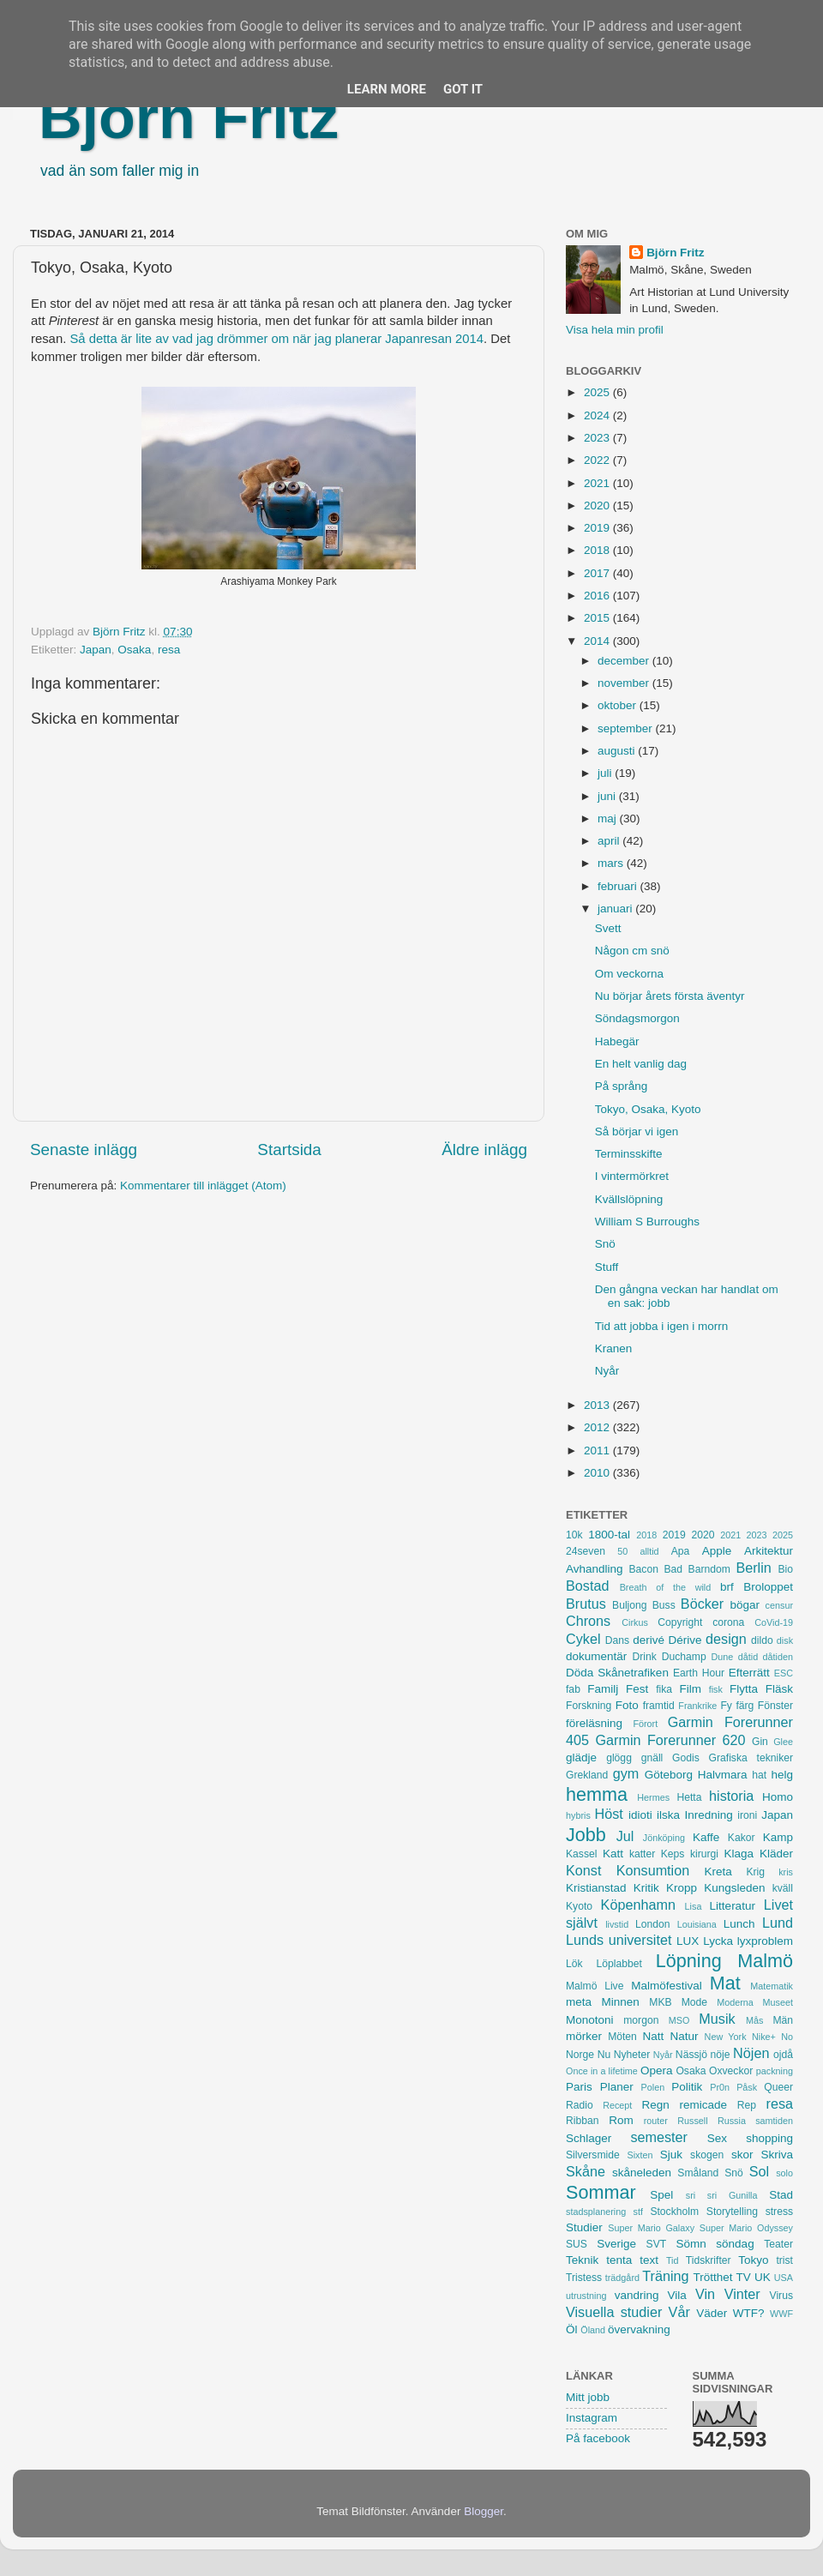 This screenshot has width=823, height=2576. What do you see at coordinates (688, 1797) in the screenshot?
I see `Hetta` at bounding box center [688, 1797].